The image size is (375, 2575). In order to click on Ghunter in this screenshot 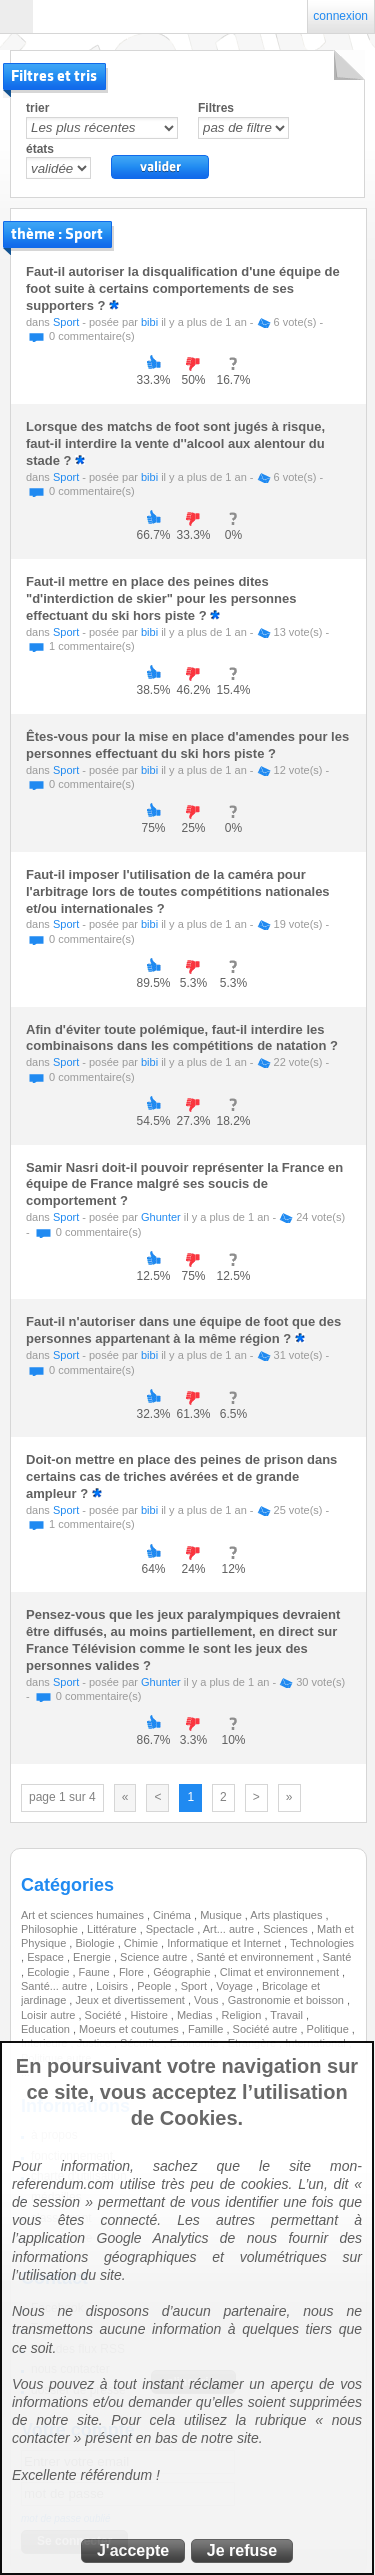, I will do `click(161, 1217)`.